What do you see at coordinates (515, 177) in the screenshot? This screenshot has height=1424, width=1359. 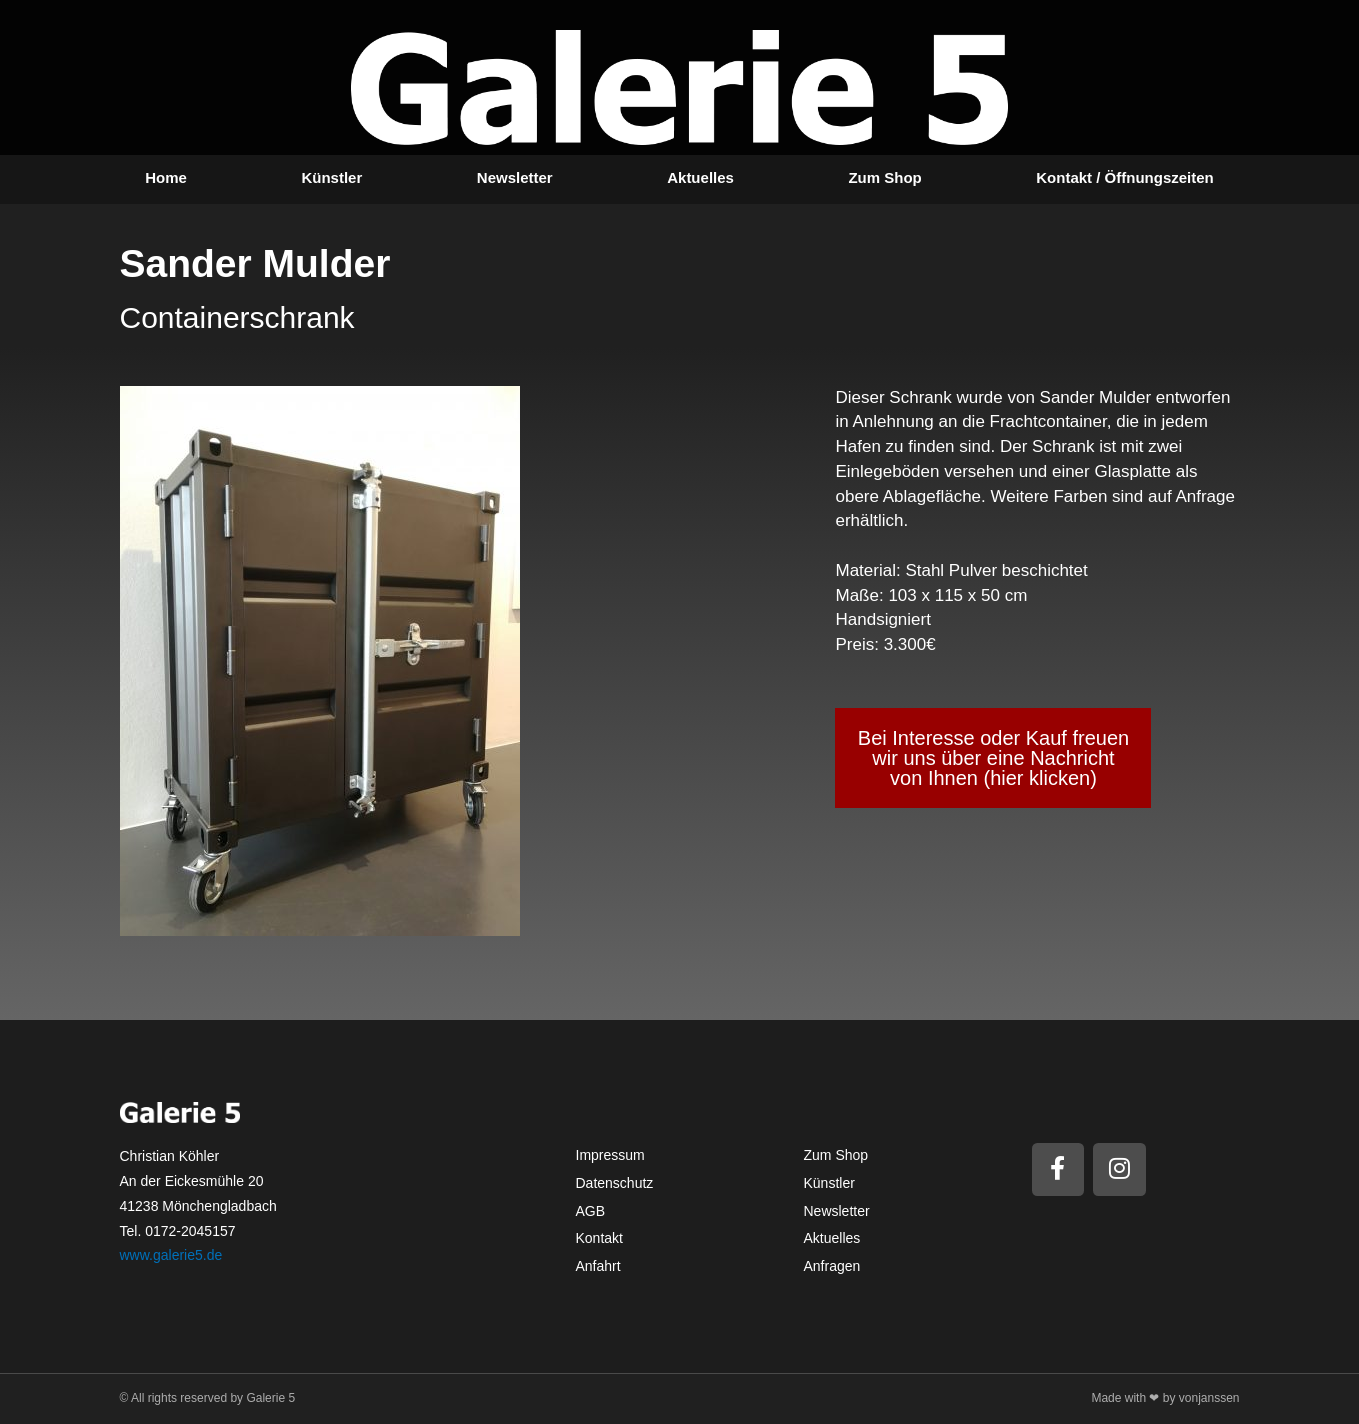 I see `Newsletter` at bounding box center [515, 177].